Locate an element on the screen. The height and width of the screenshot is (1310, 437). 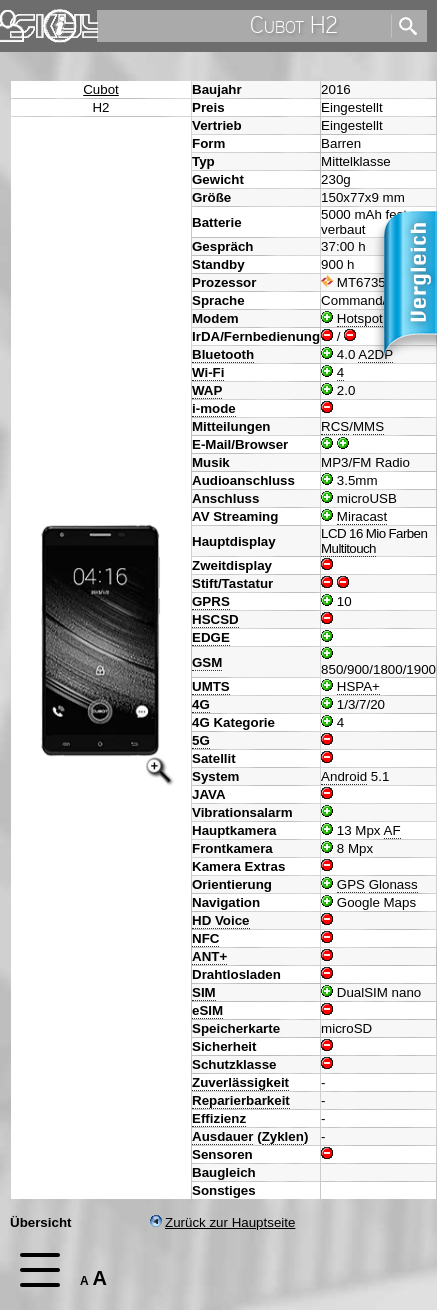
Impressum & Datenschutz [navigation] is located at coordinates (60, 26).